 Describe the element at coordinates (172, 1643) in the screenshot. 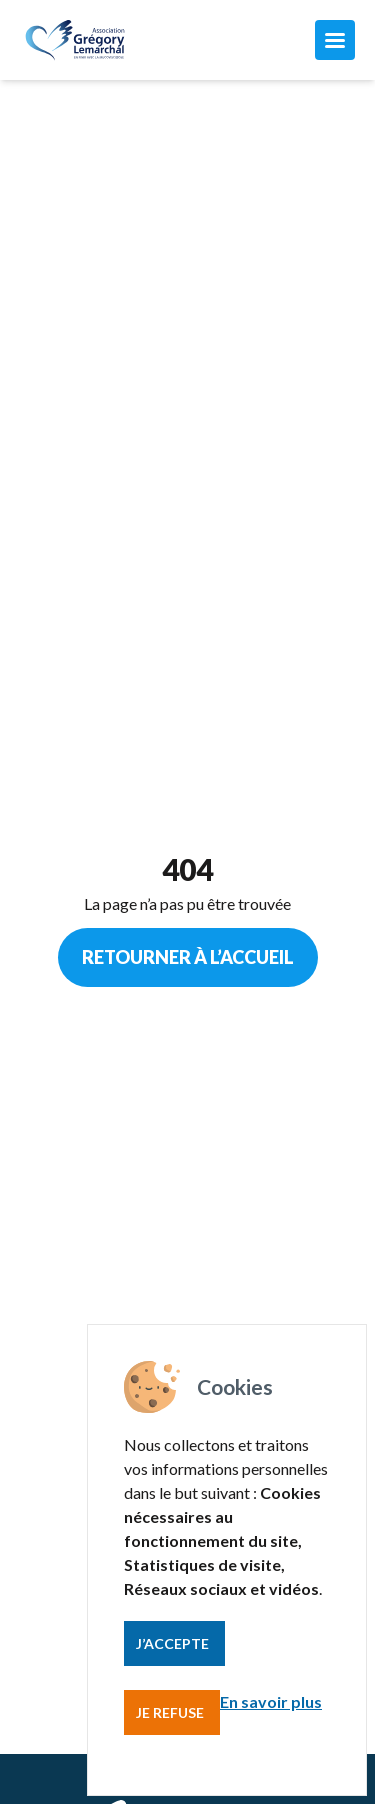

I see `J’accepte` at that location.